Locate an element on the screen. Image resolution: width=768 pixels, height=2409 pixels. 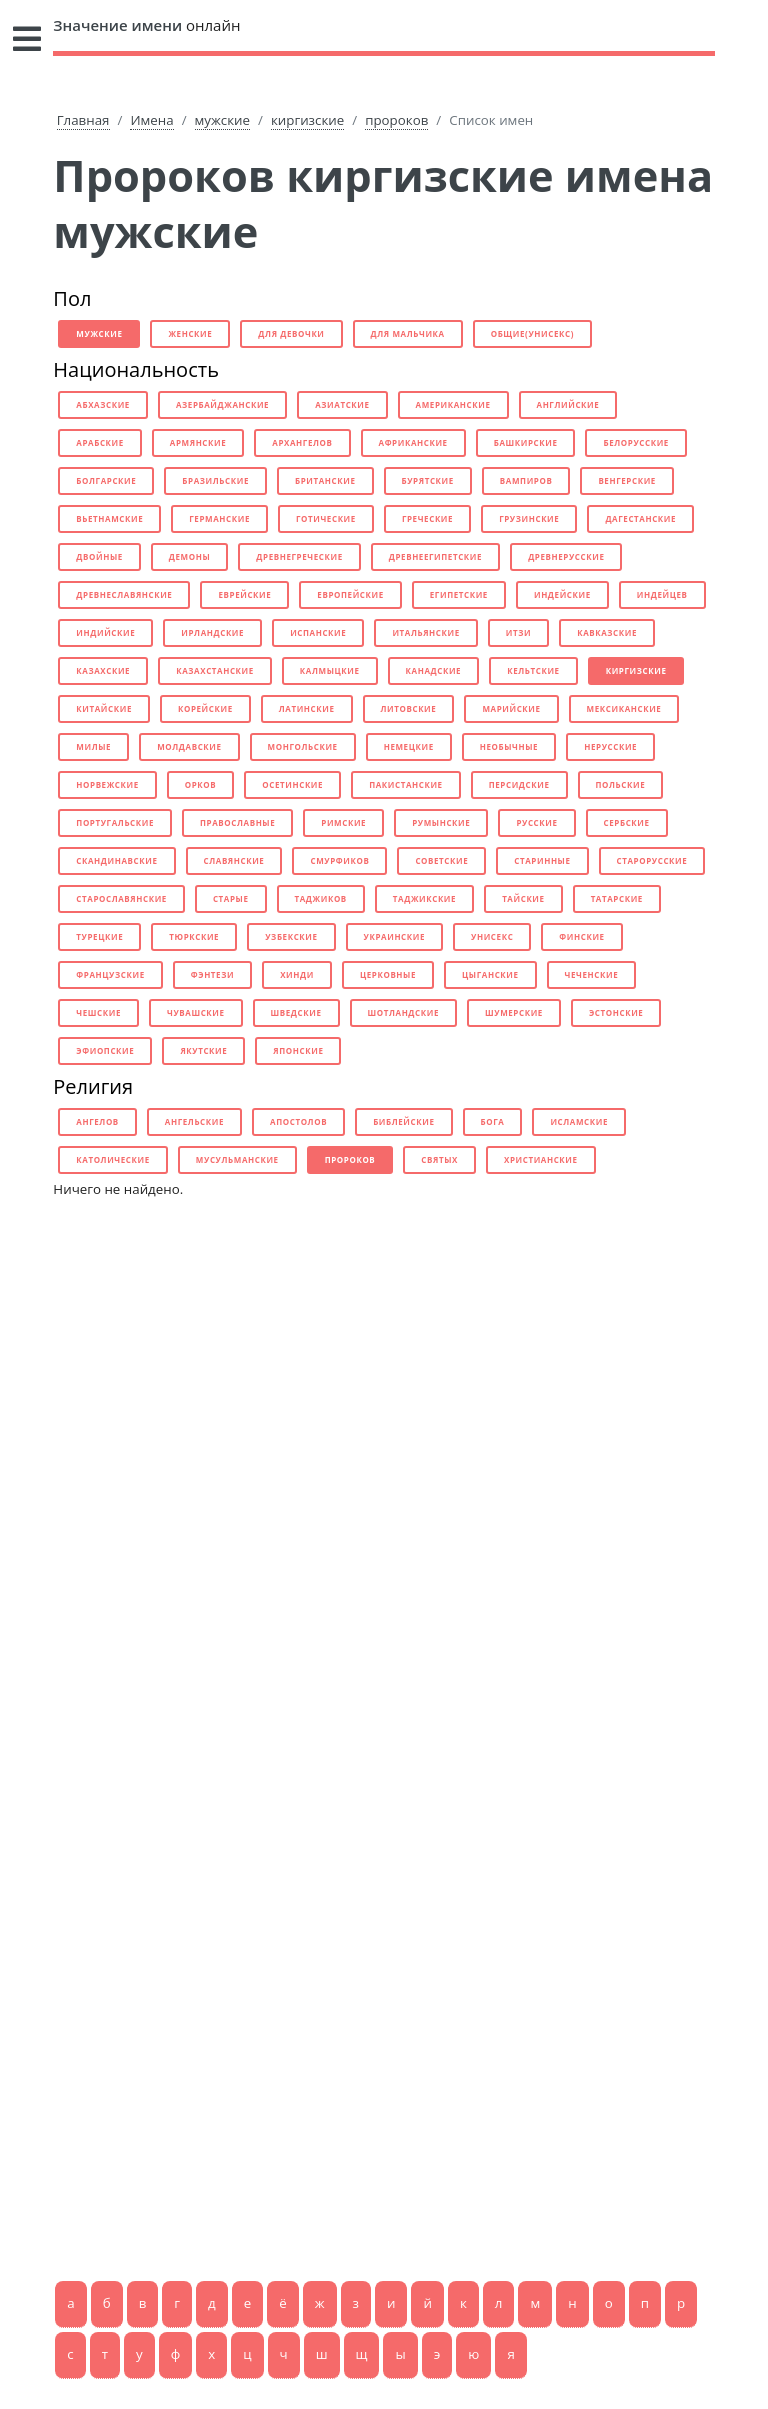
осетинские is located at coordinates (292, 784).